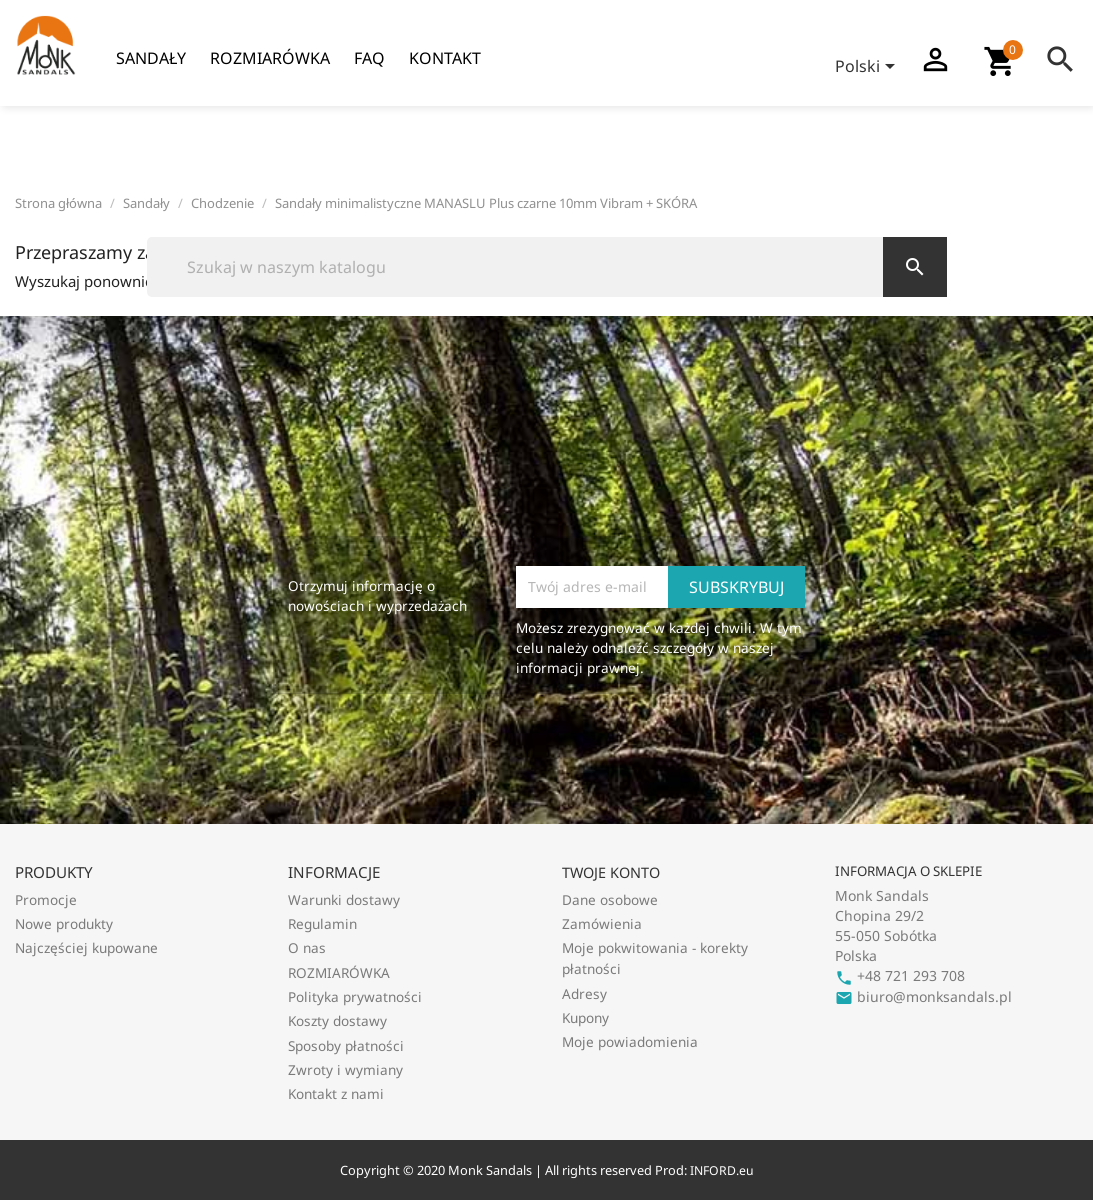  What do you see at coordinates (584, 993) in the screenshot?
I see `Adresy` at bounding box center [584, 993].